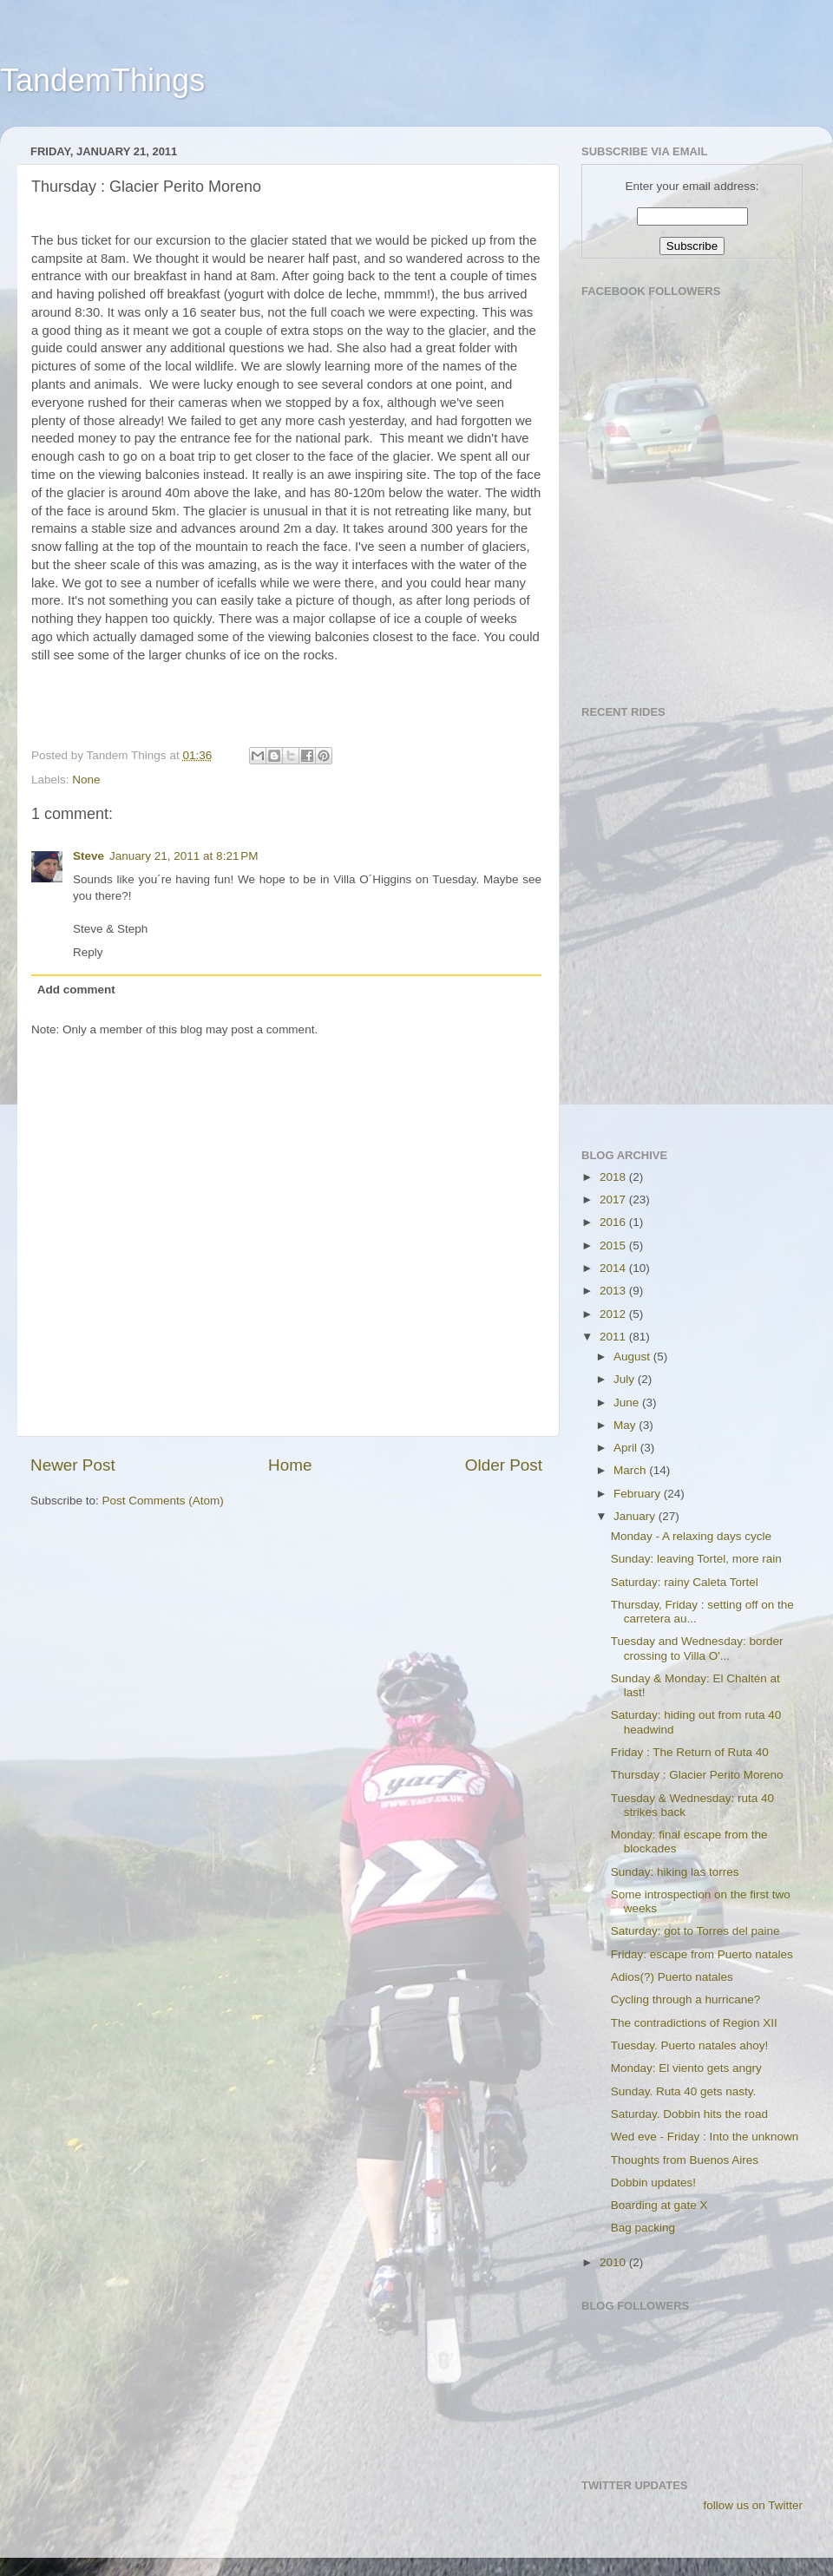  I want to click on Older Post, so click(503, 1465).